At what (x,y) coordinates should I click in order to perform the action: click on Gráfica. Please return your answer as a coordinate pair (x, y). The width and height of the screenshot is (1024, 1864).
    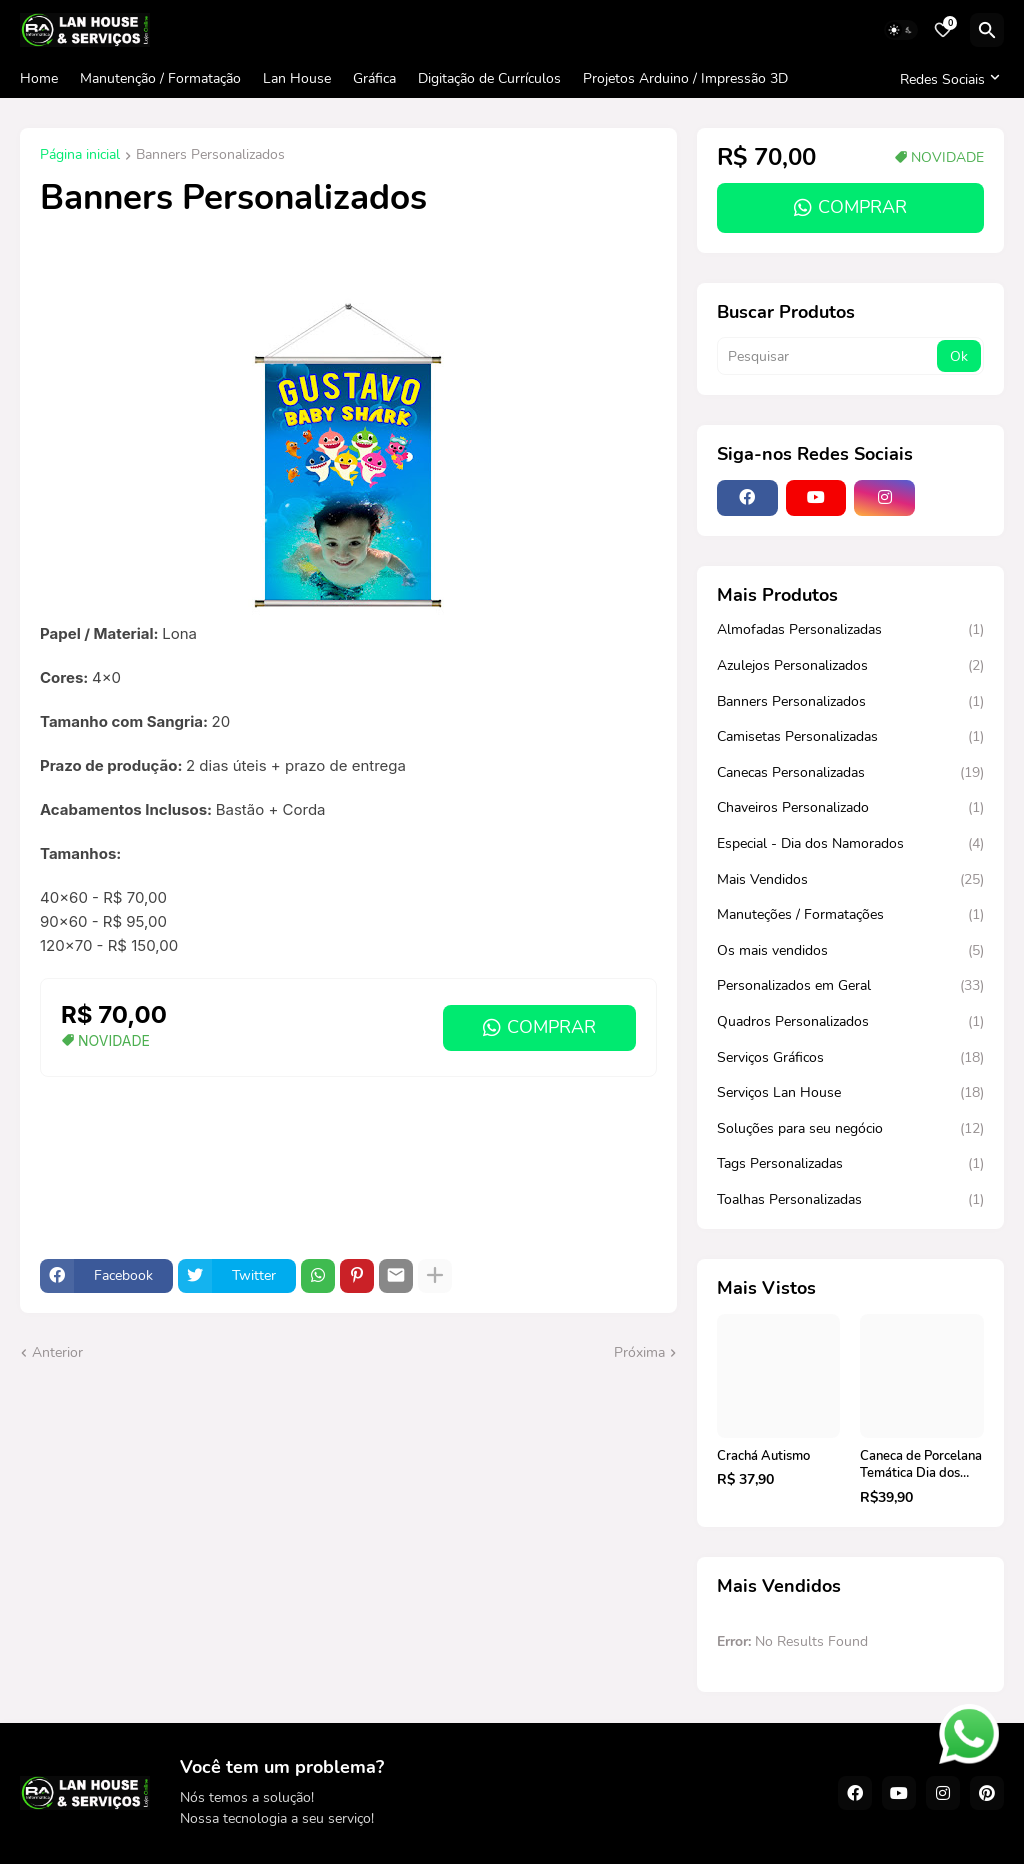
    Looking at the image, I should click on (374, 78).